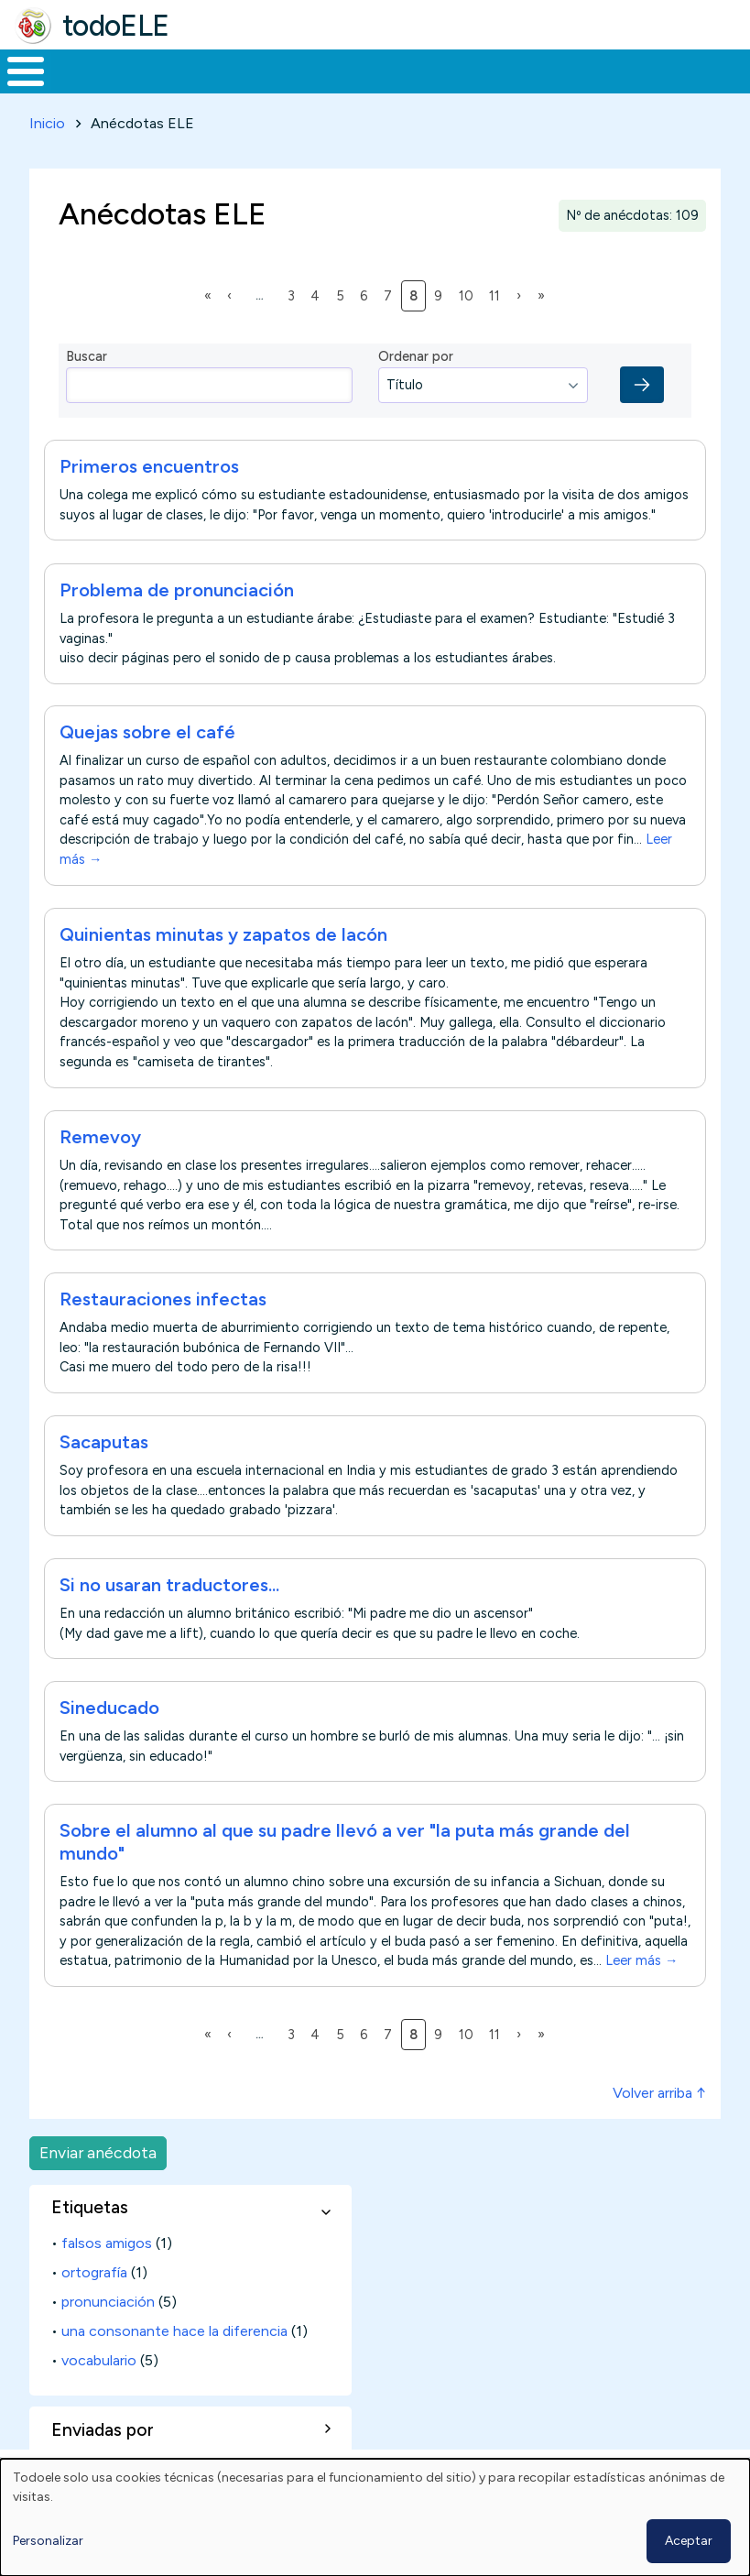  What do you see at coordinates (315, 78) in the screenshot?
I see `Trabajo` at bounding box center [315, 78].